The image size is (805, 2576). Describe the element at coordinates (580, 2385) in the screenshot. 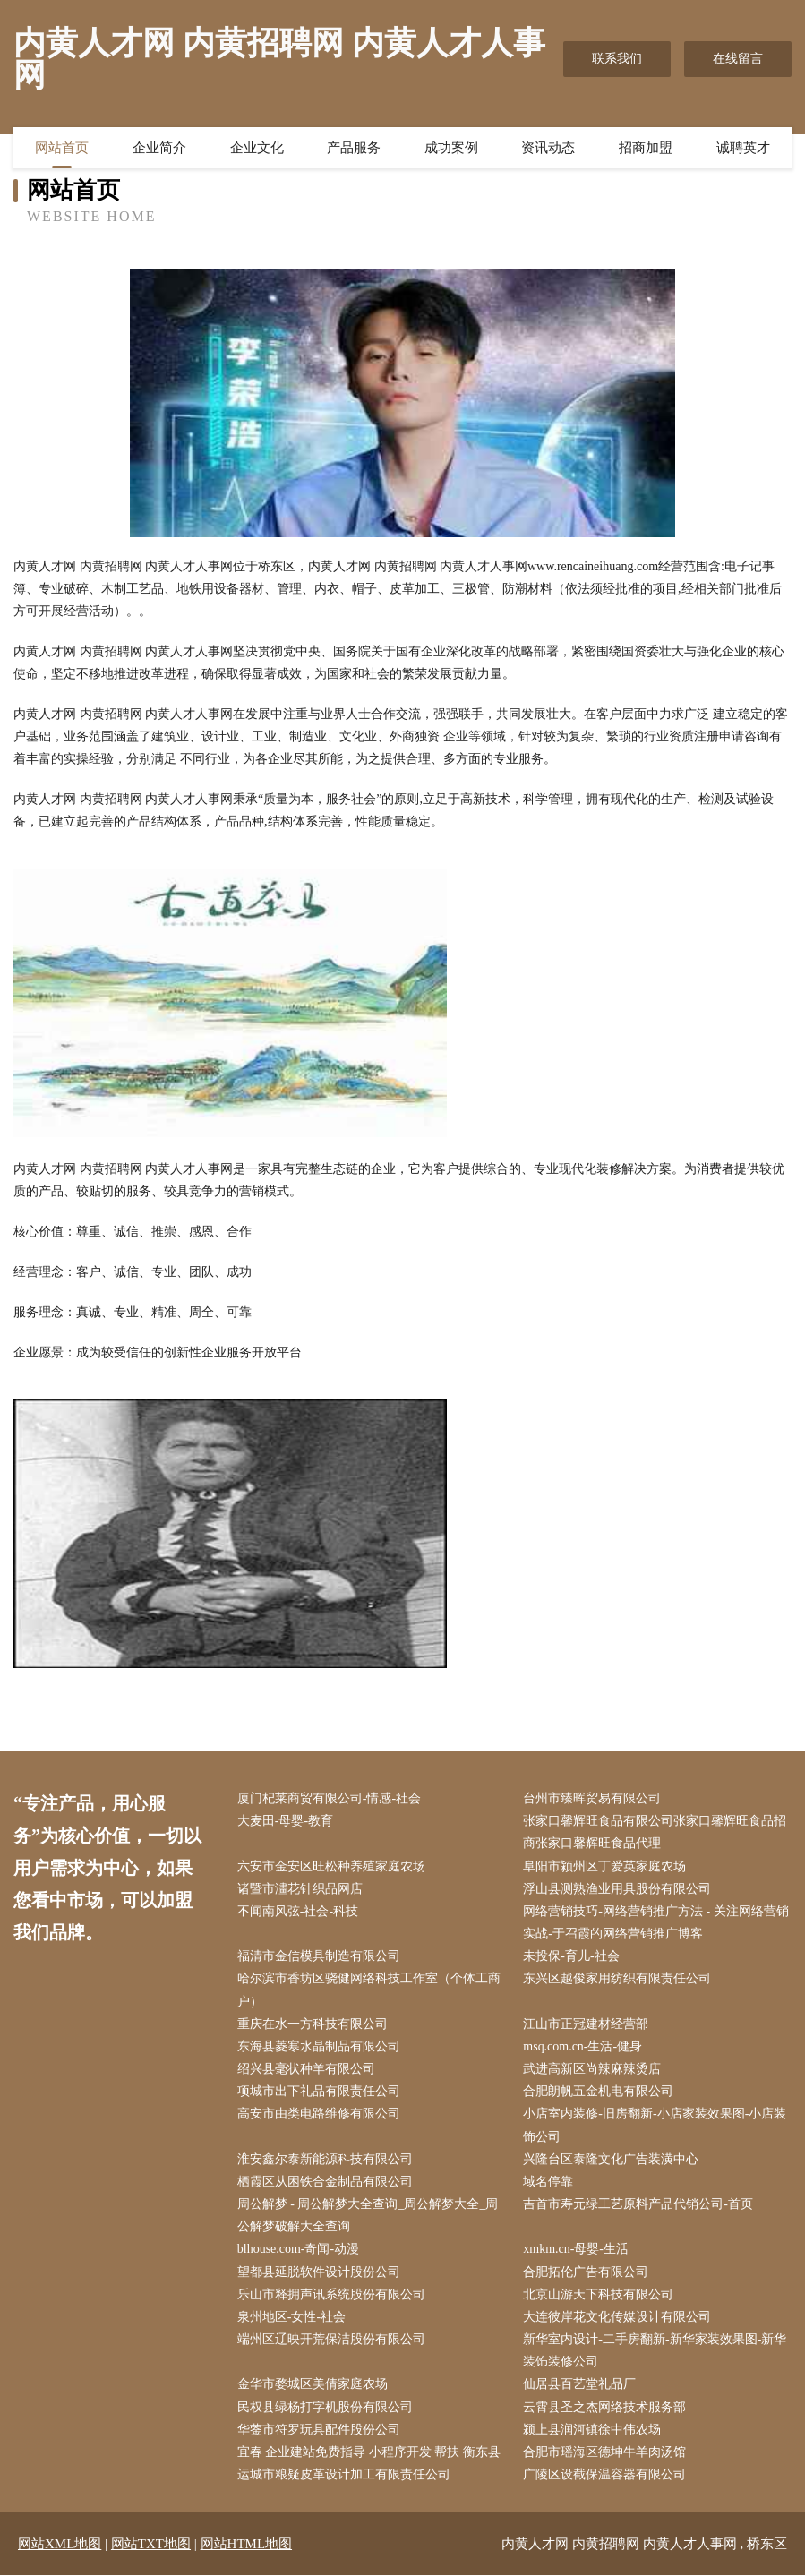

I see `仙居县百艺堂礼品厂` at that location.